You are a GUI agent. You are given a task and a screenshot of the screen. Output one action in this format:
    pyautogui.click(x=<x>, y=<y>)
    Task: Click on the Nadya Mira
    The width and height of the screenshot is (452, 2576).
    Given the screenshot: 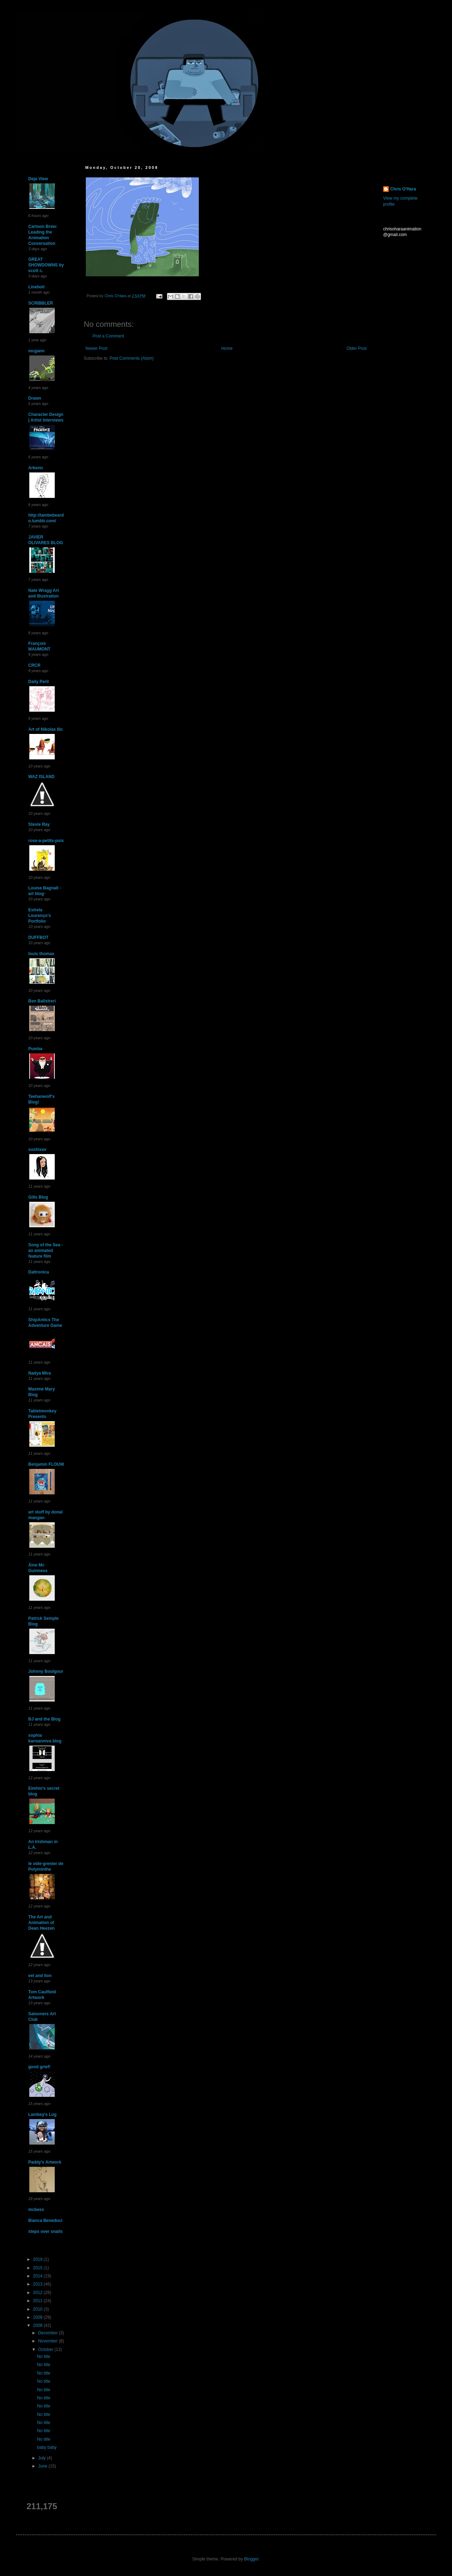 What is the action you would take?
    pyautogui.click(x=39, y=1373)
    